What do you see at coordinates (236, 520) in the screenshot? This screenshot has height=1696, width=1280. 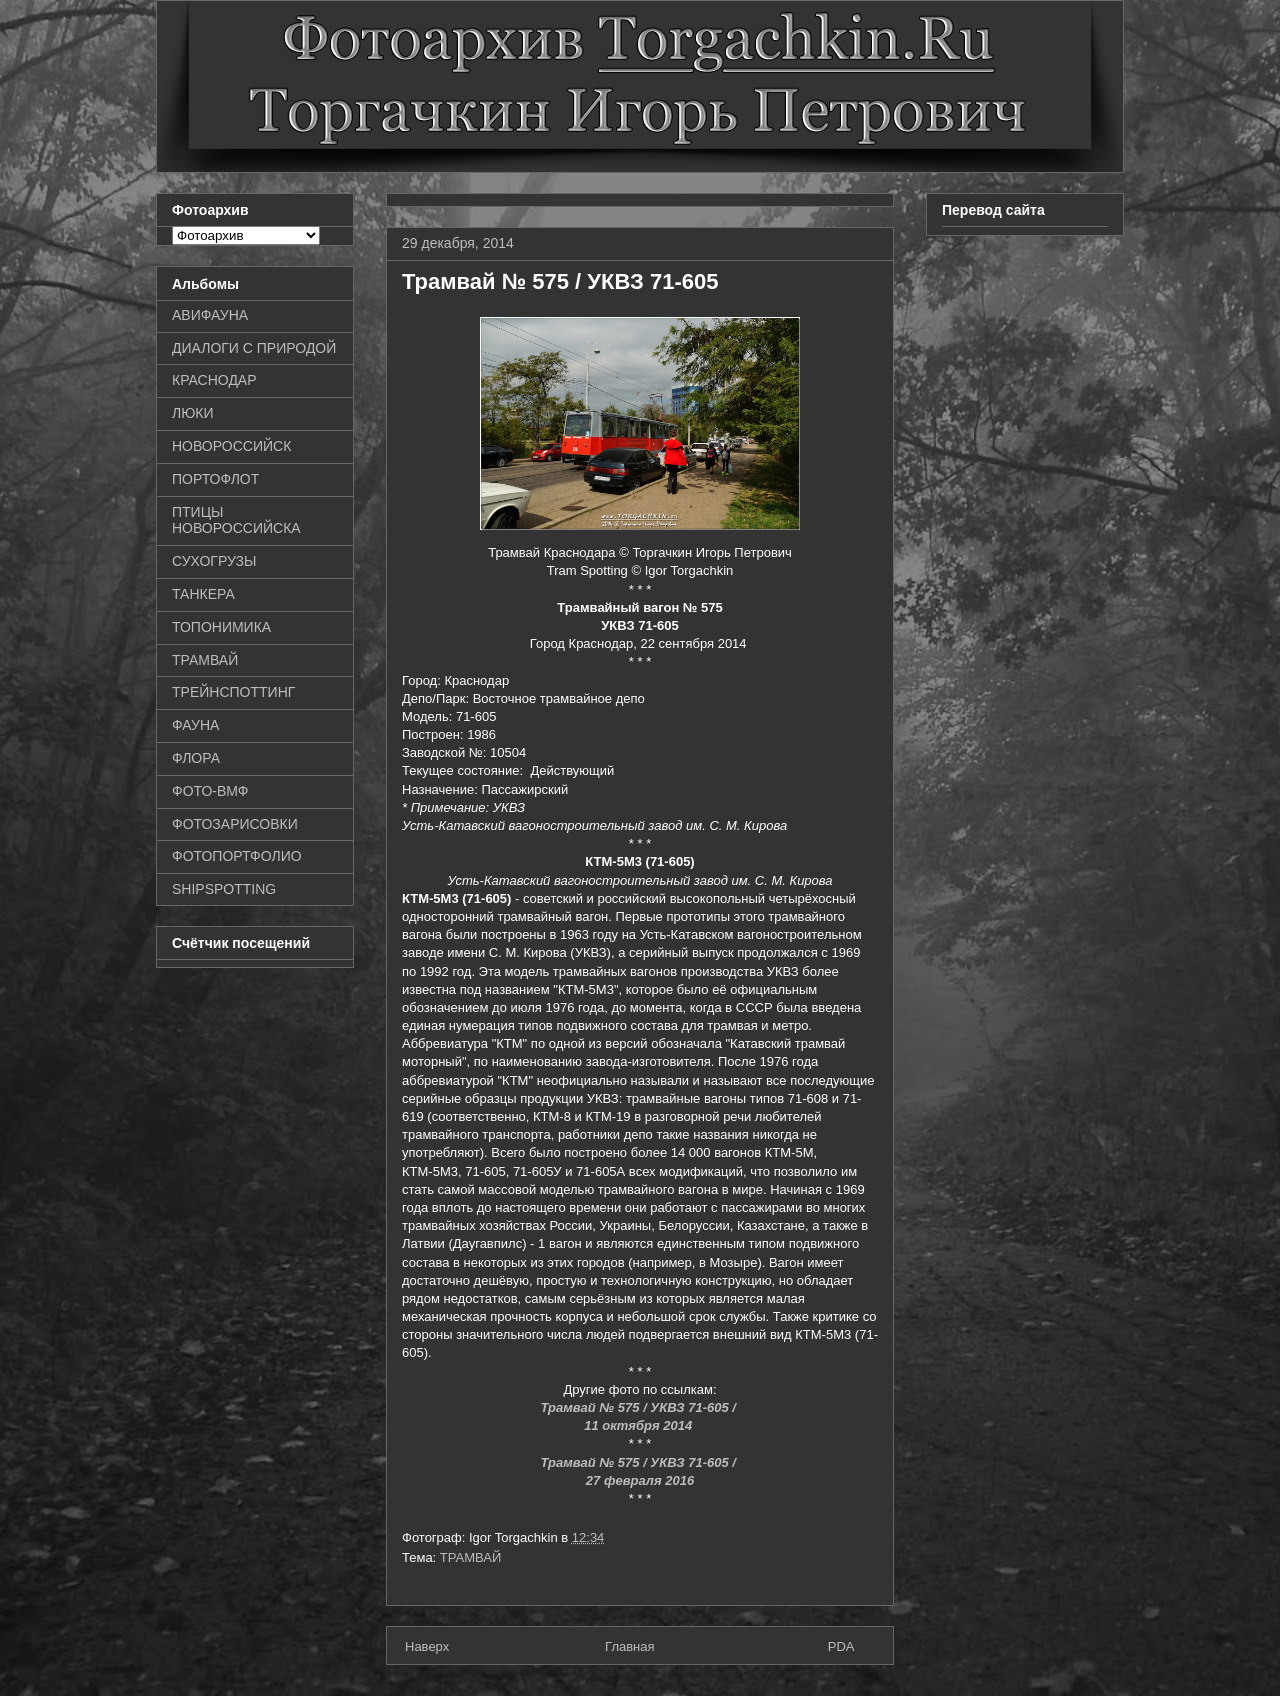 I see `ПТИЦЫ НОВОРОССИЙСКА` at bounding box center [236, 520].